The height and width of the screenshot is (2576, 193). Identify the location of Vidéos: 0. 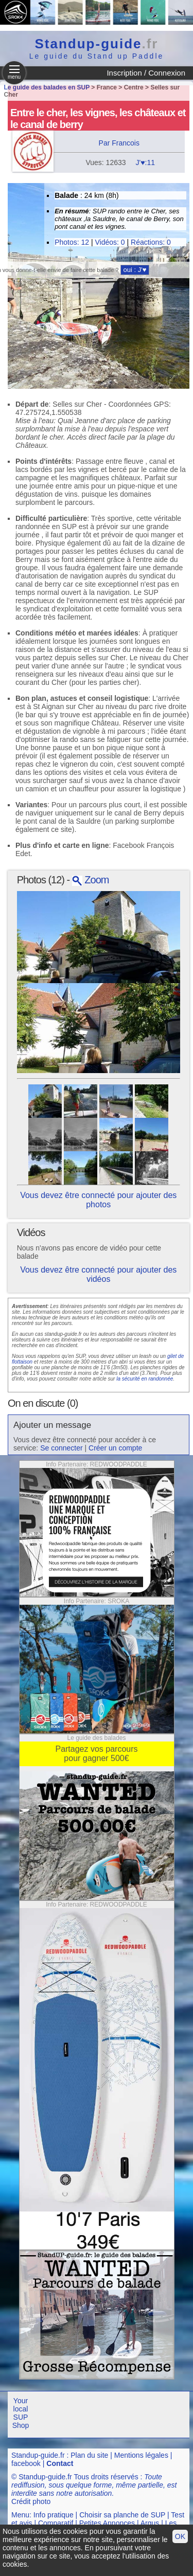
(110, 242).